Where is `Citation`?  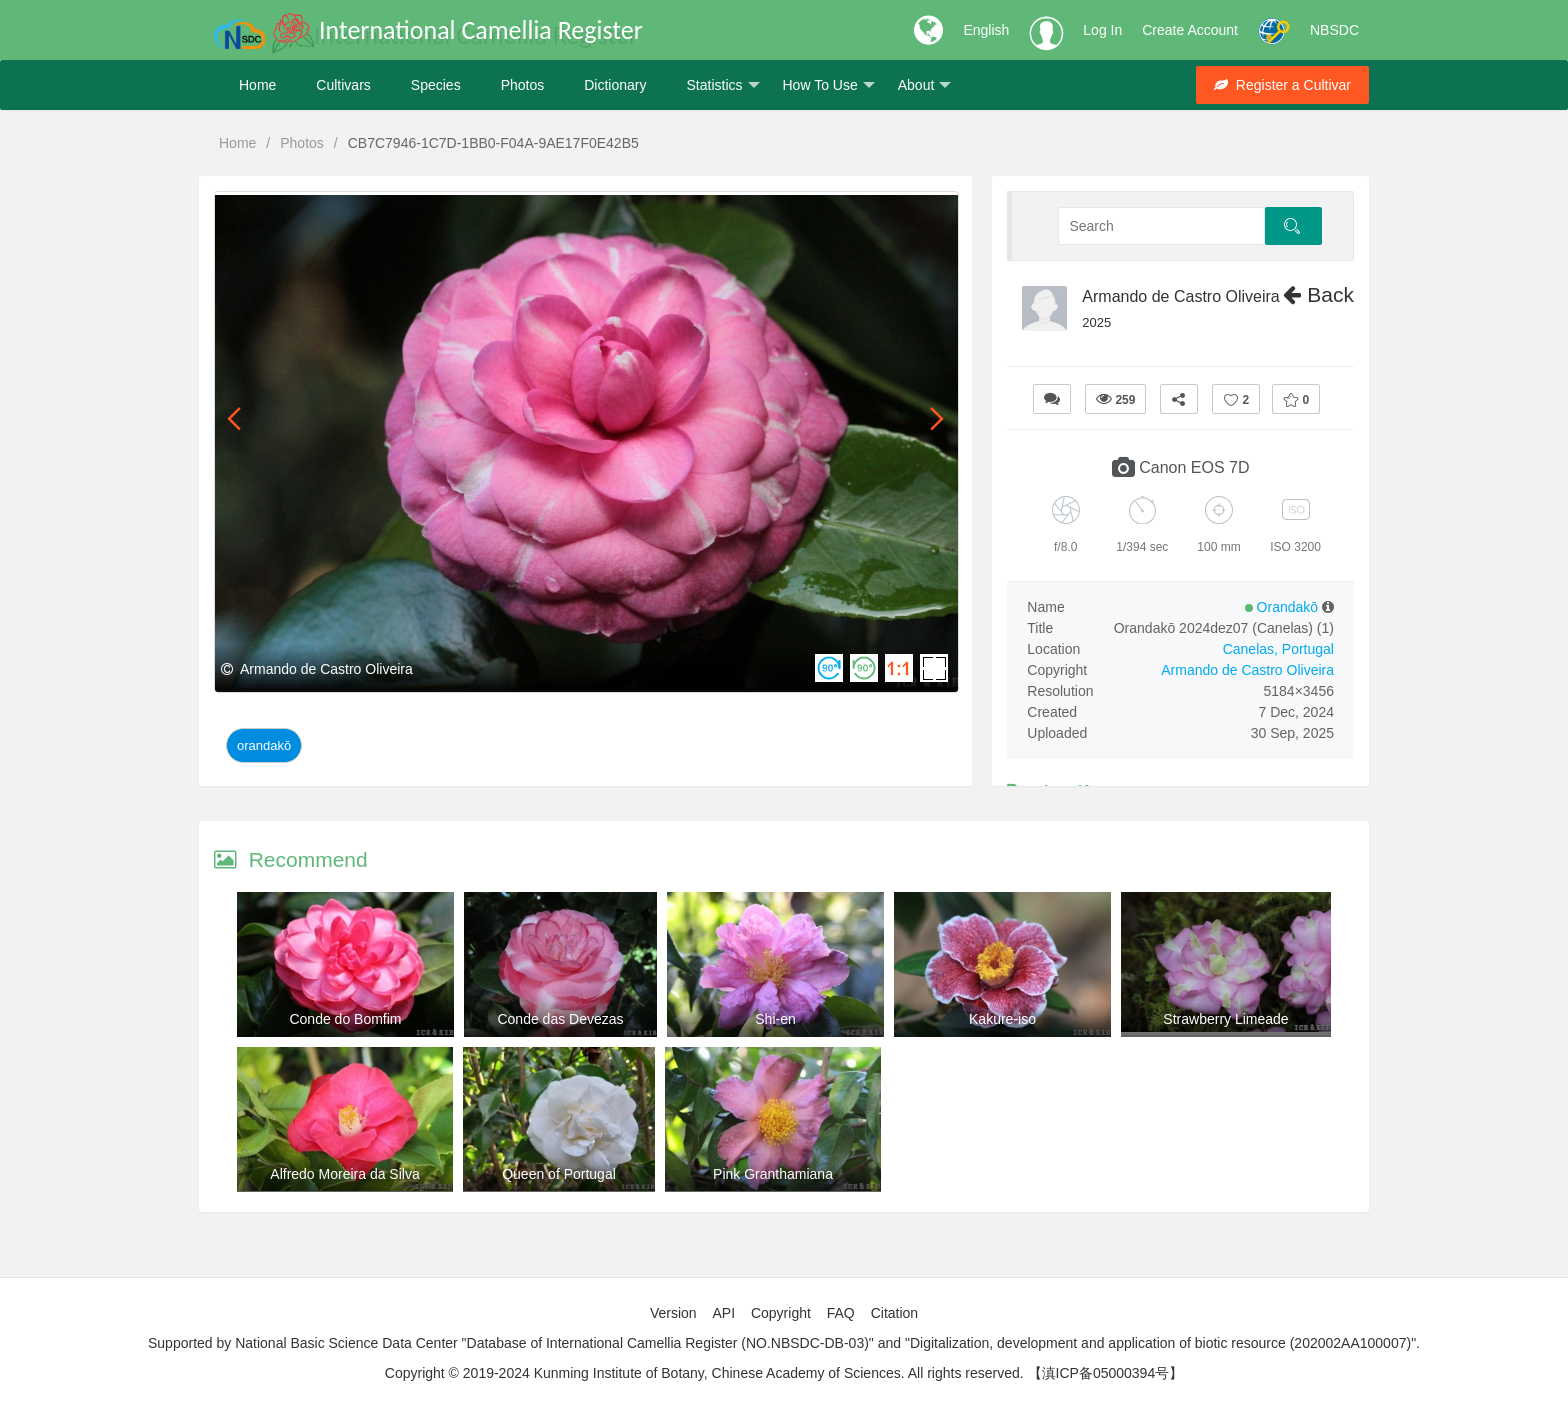 Citation is located at coordinates (894, 1313).